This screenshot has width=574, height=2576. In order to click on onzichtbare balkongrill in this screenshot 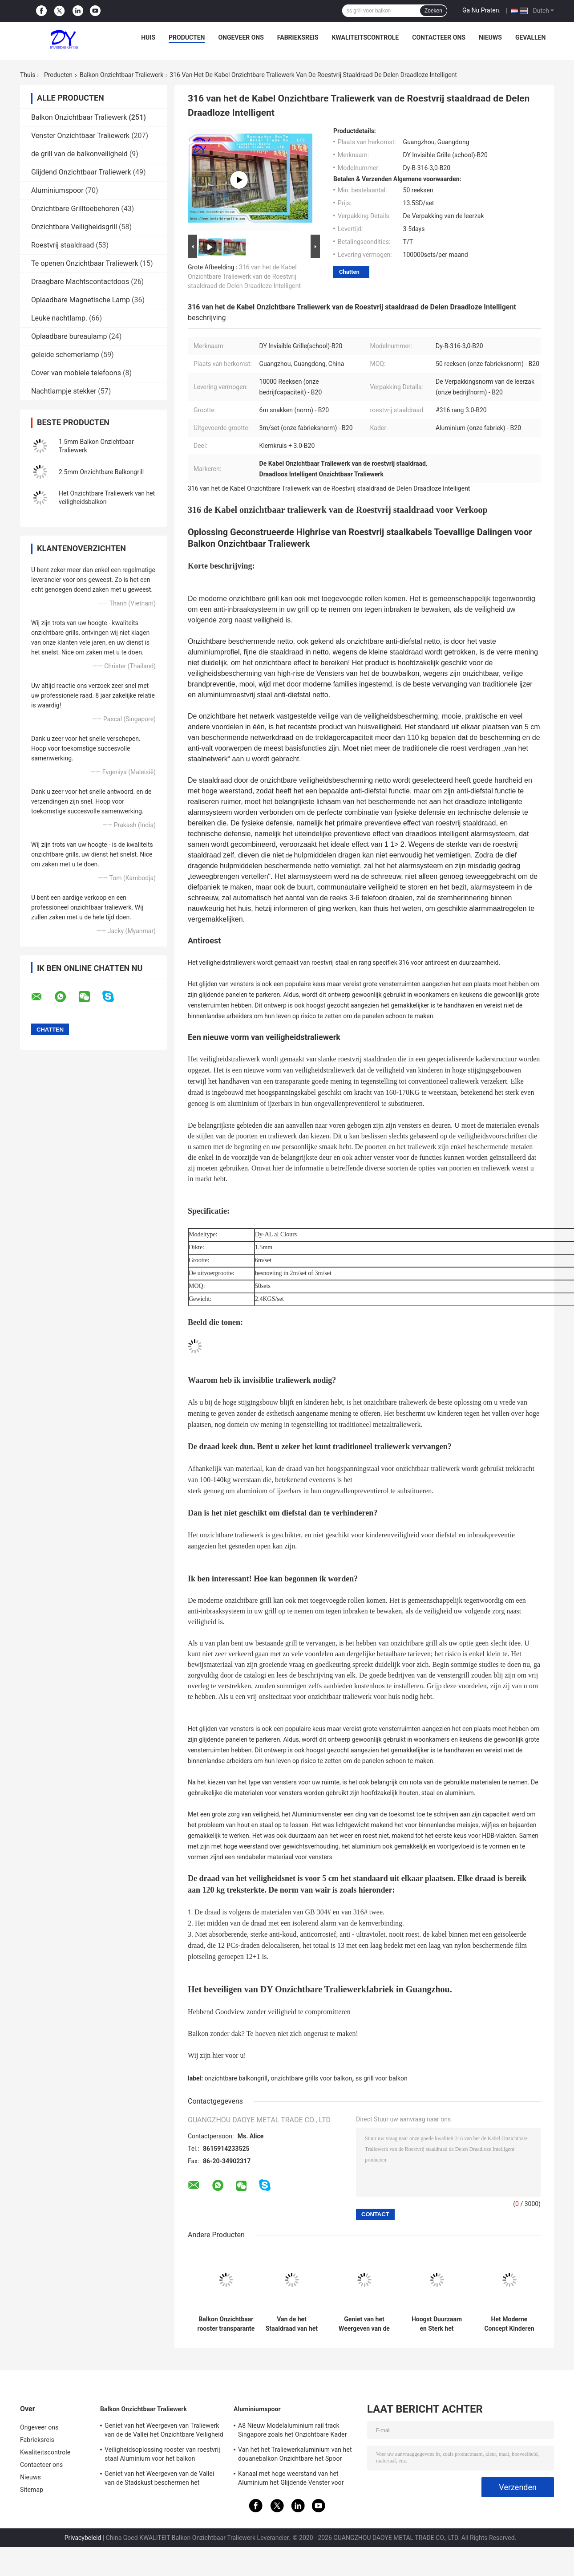, I will do `click(236, 2078)`.